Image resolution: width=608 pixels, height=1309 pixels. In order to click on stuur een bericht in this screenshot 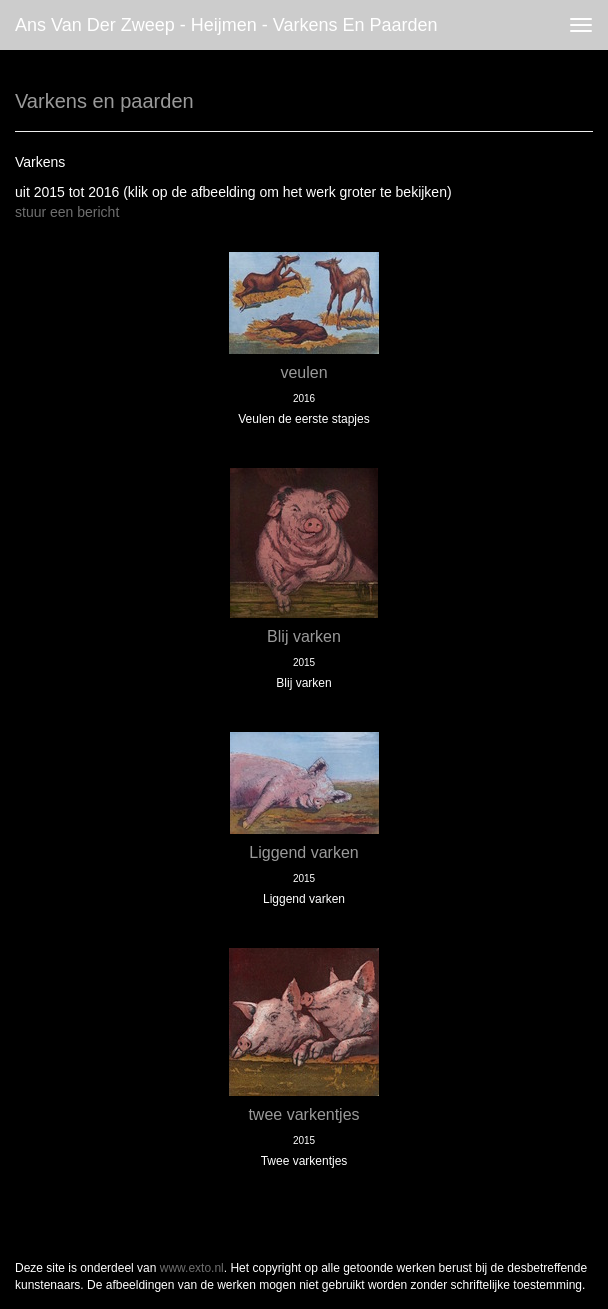, I will do `click(67, 212)`.